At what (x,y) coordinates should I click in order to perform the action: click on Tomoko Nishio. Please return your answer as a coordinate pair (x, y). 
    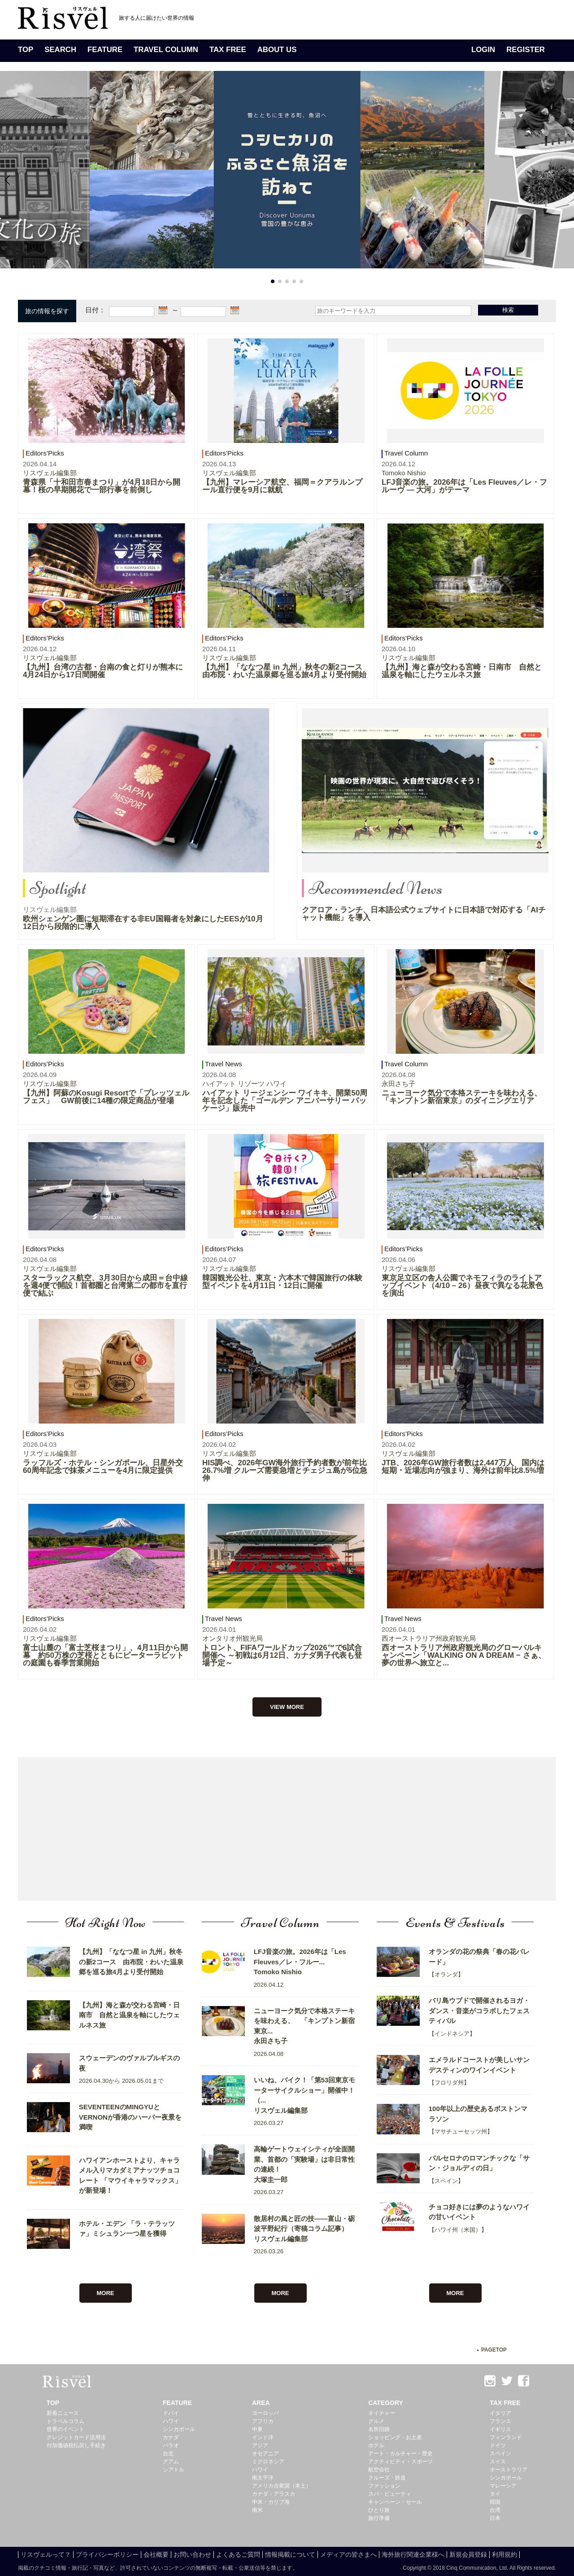
    Looking at the image, I should click on (404, 473).